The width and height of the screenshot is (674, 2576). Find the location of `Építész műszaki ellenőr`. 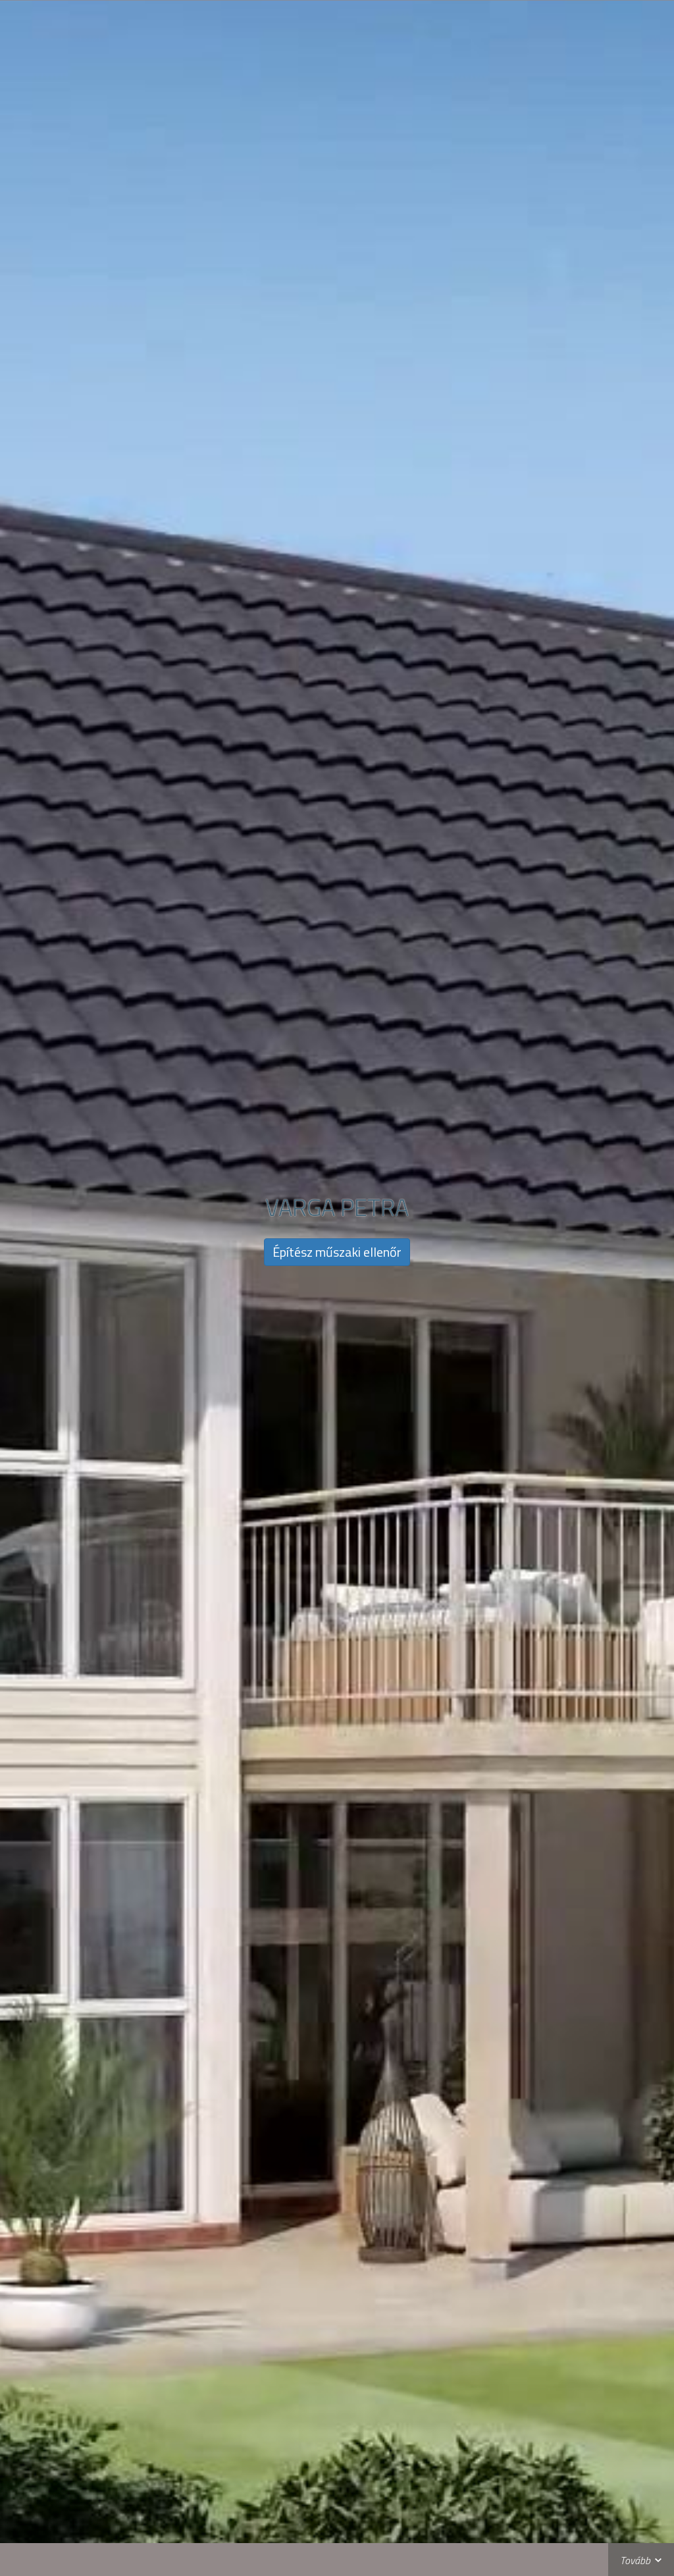

Építész műszaki ellenőr is located at coordinates (337, 1252).